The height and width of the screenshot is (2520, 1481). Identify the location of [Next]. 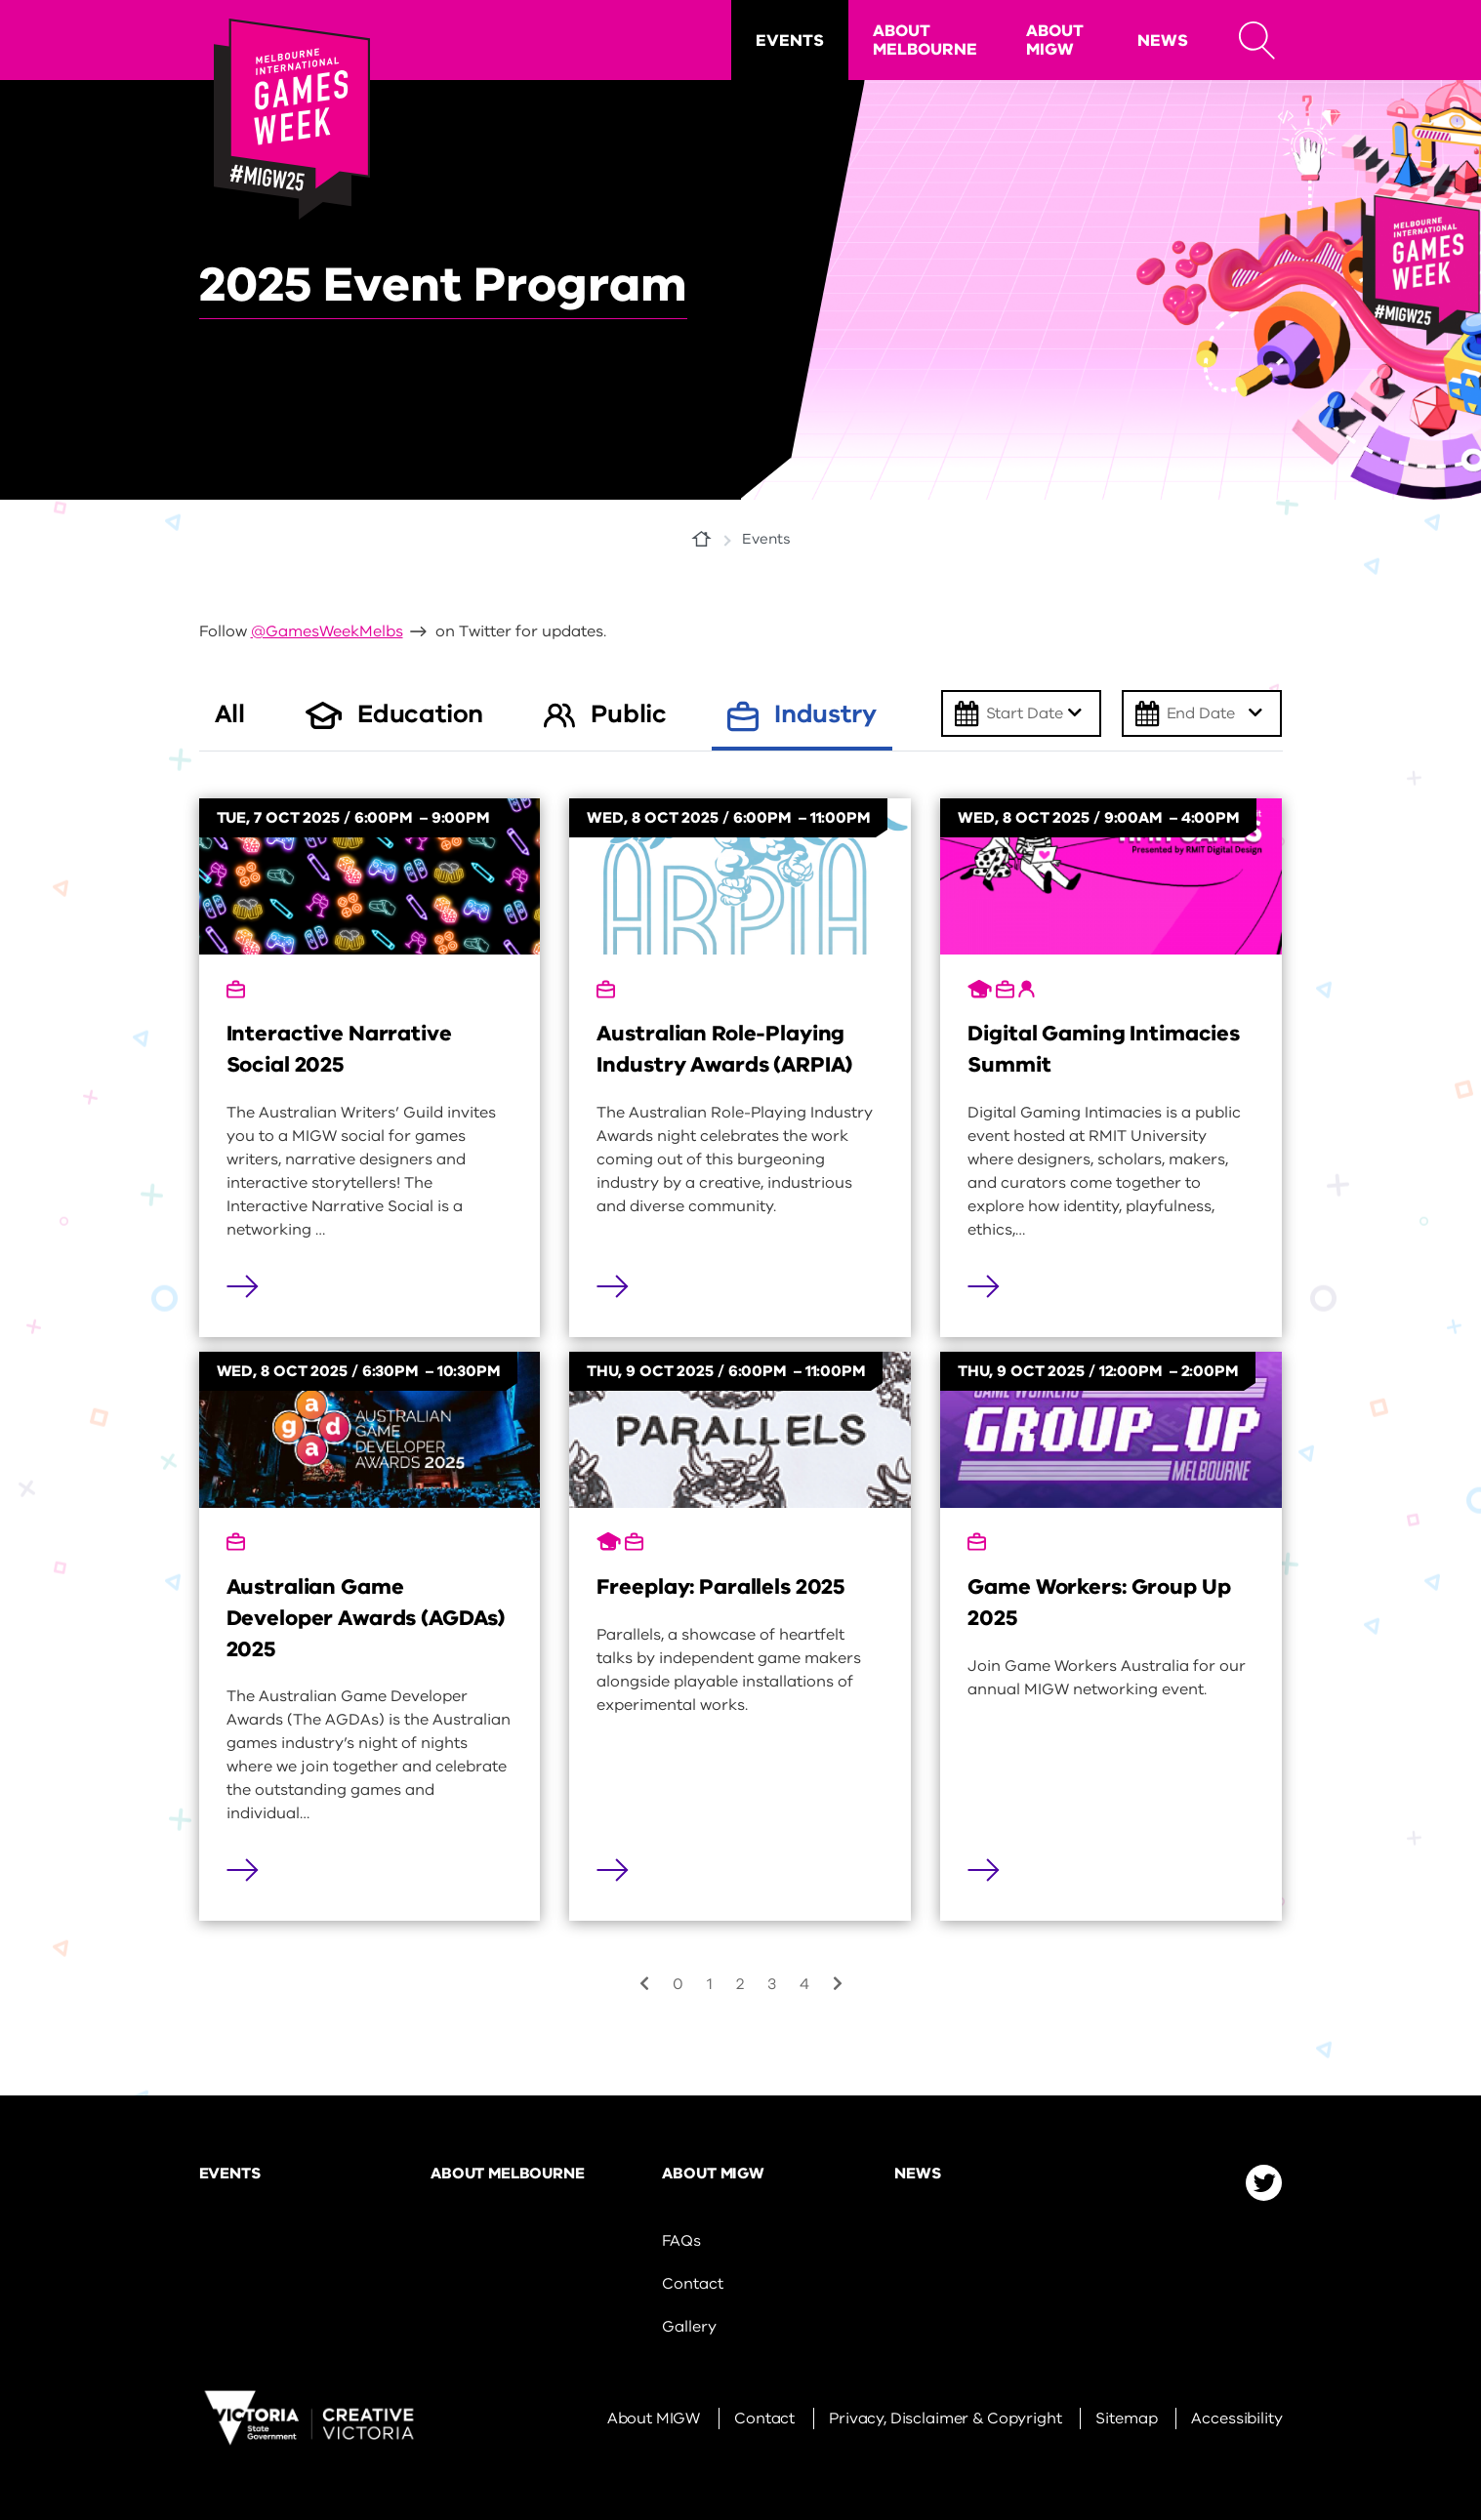
(837, 1984).